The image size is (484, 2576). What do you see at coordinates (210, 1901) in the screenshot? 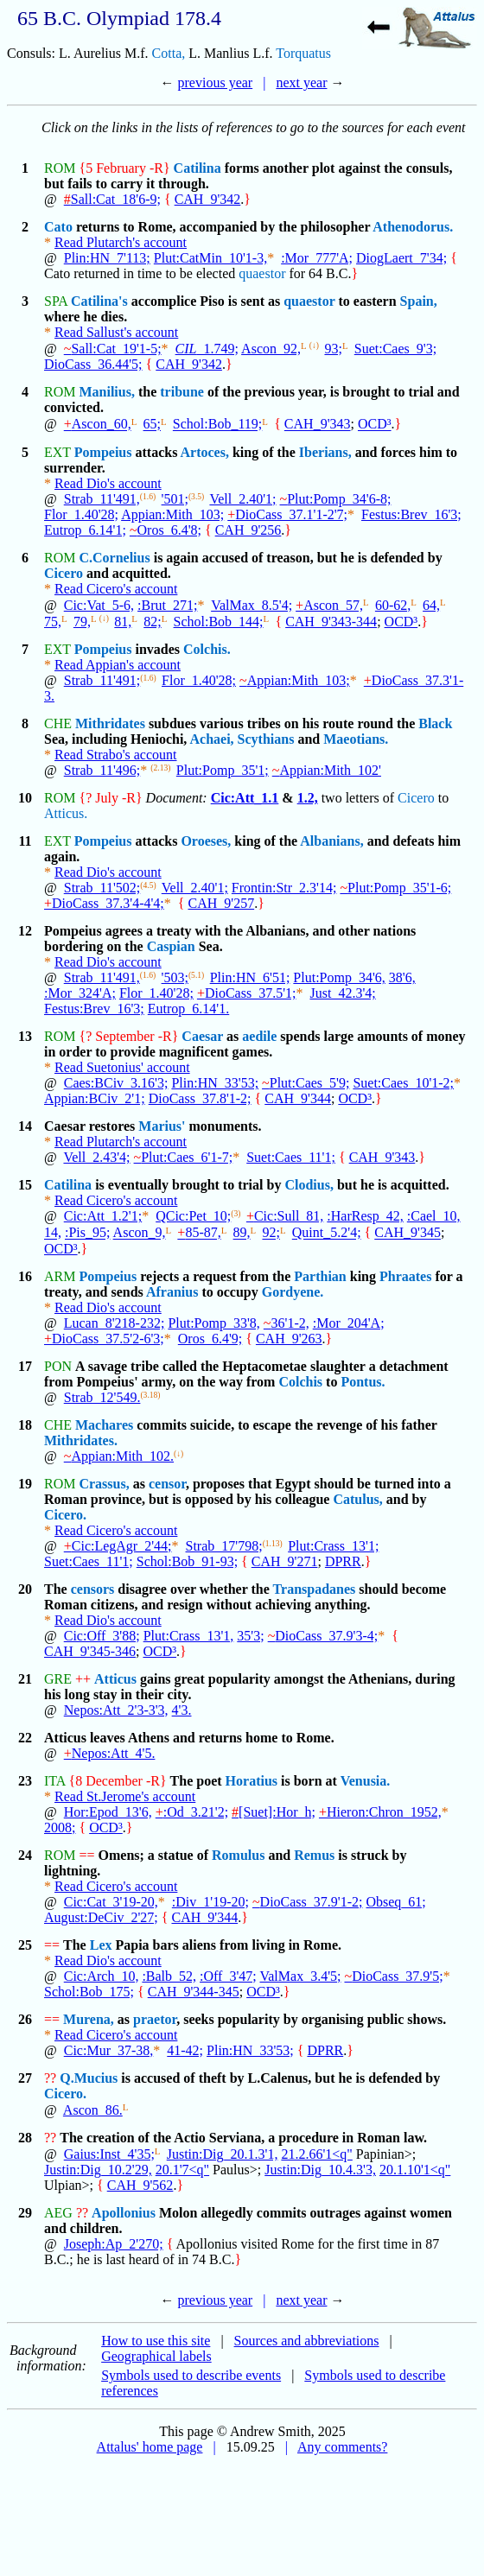
I see `:Div_1'19-20;` at bounding box center [210, 1901].